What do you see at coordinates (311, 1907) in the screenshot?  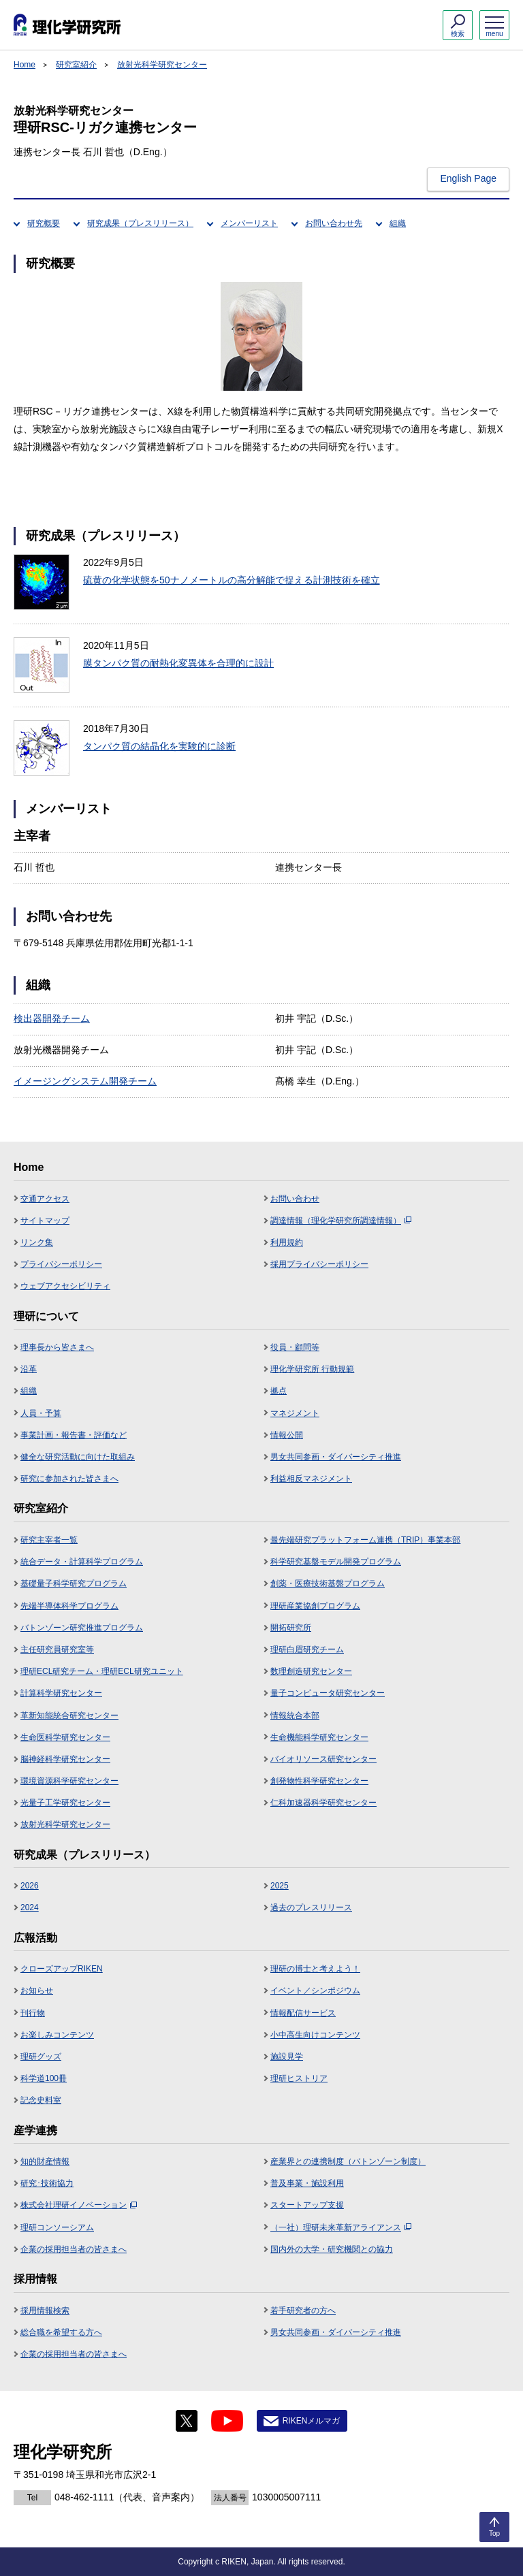 I see `過去のプレスリリース` at bounding box center [311, 1907].